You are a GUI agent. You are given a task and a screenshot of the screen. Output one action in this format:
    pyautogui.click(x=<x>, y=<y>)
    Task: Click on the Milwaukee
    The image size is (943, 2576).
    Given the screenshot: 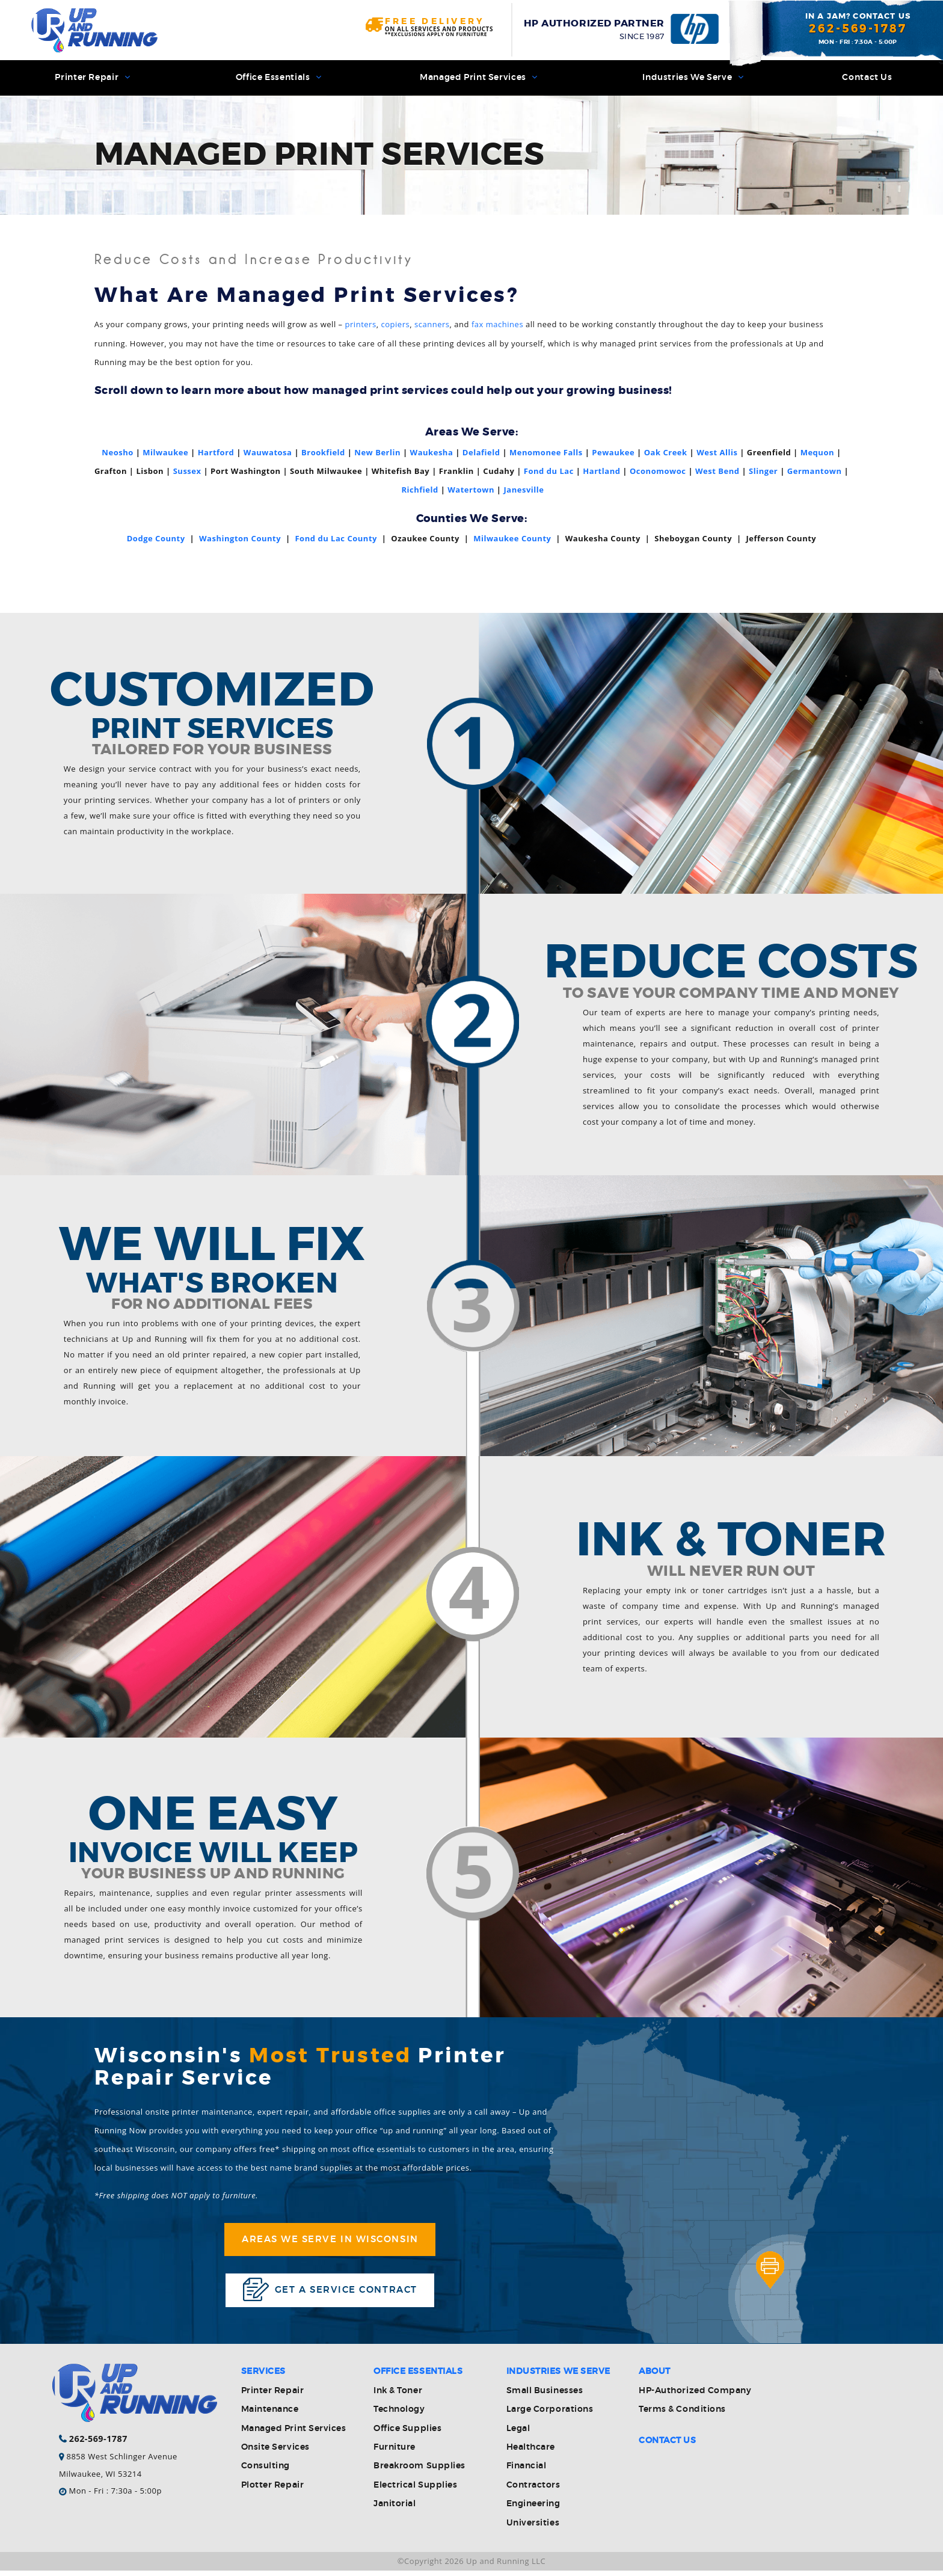 What is the action you would take?
    pyautogui.click(x=165, y=453)
    